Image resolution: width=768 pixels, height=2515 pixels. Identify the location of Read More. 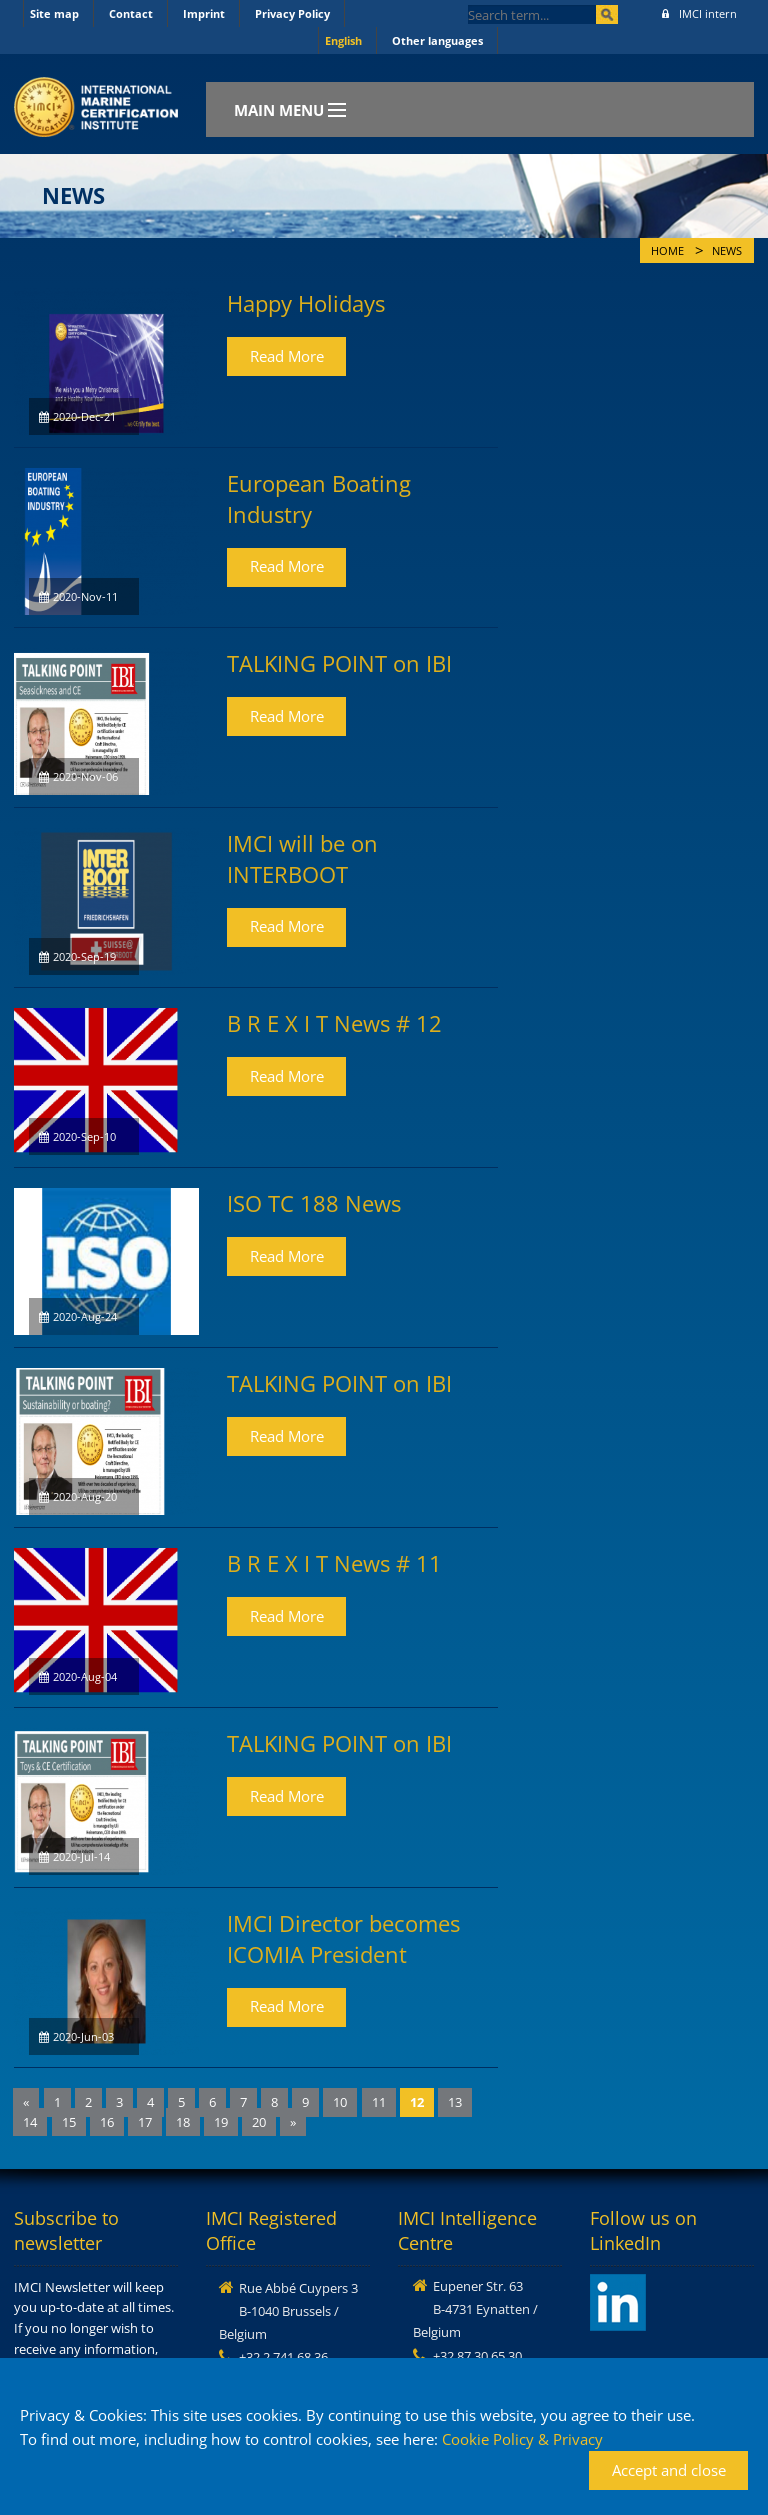
(287, 356).